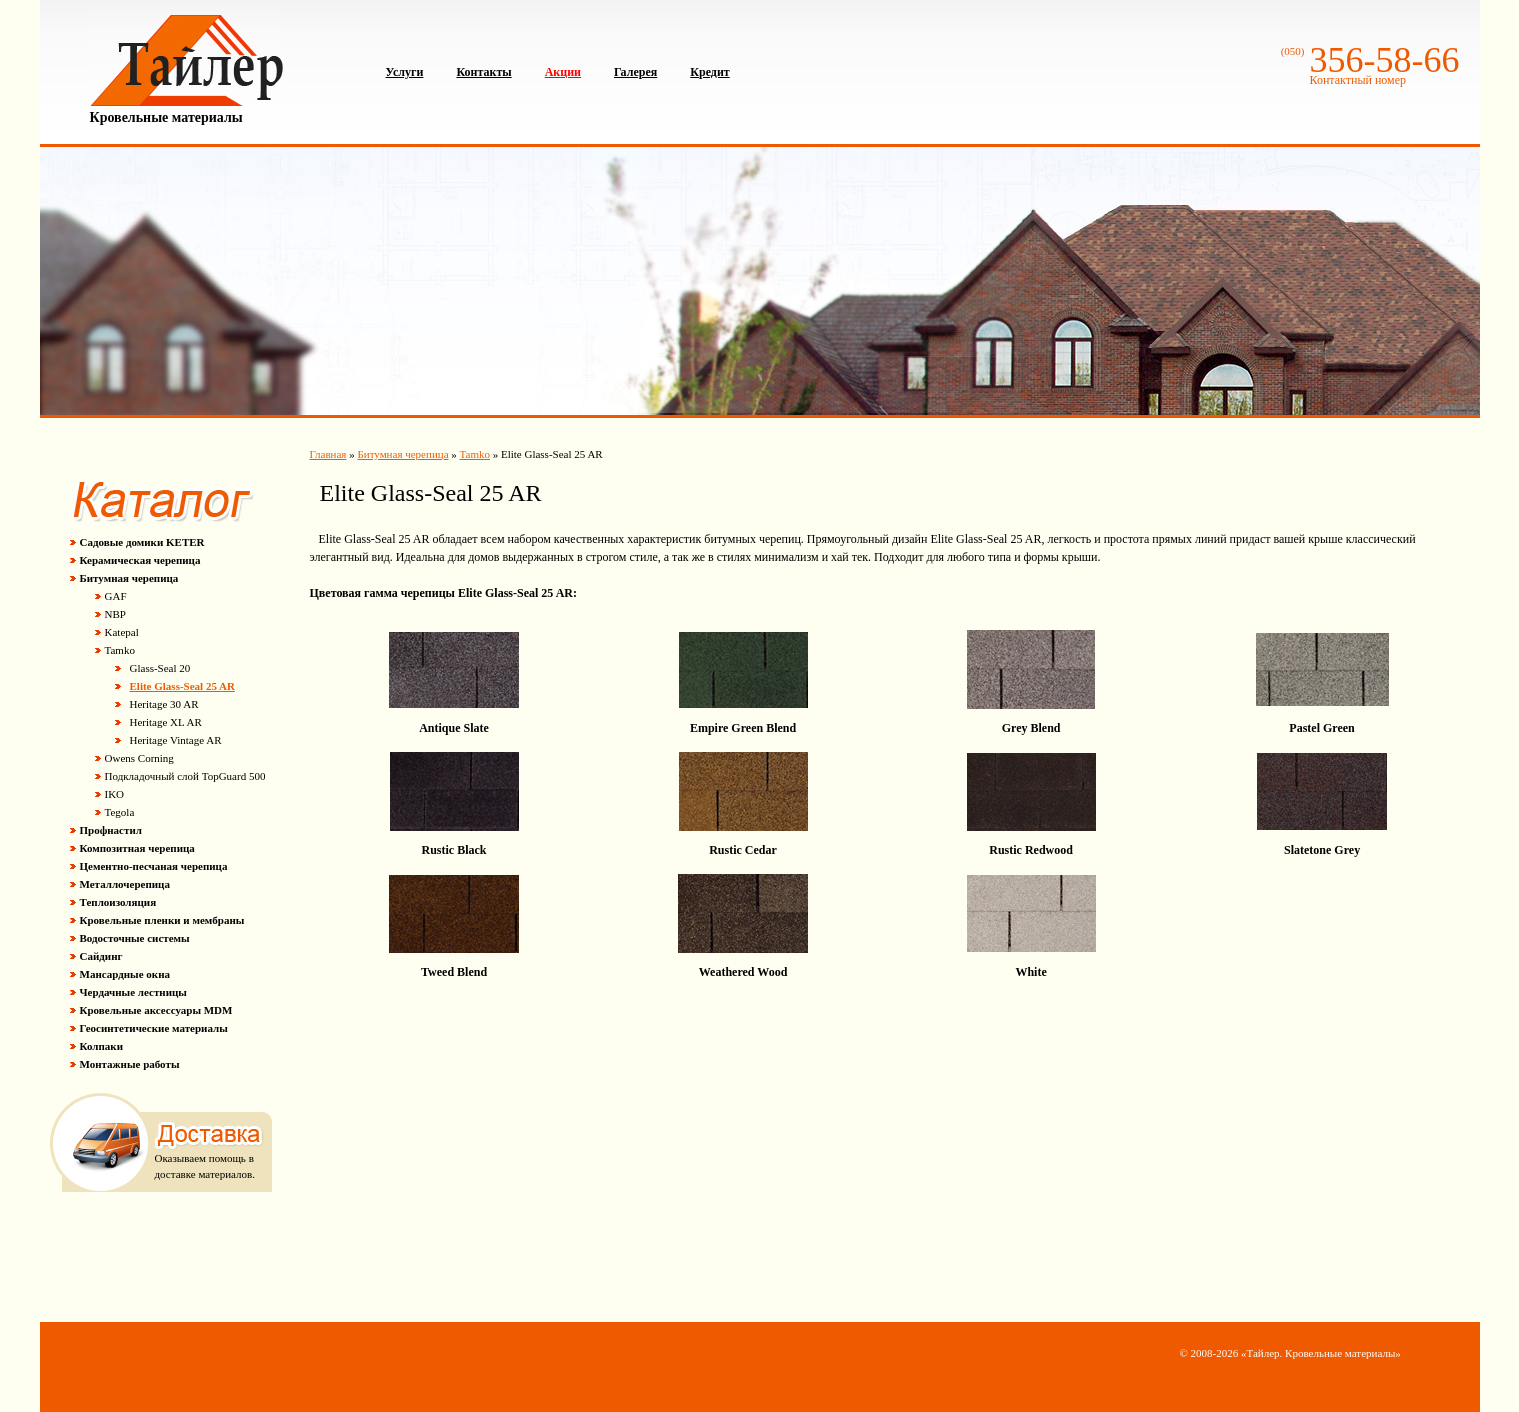  What do you see at coordinates (101, 1046) in the screenshot?
I see `Колпаки` at bounding box center [101, 1046].